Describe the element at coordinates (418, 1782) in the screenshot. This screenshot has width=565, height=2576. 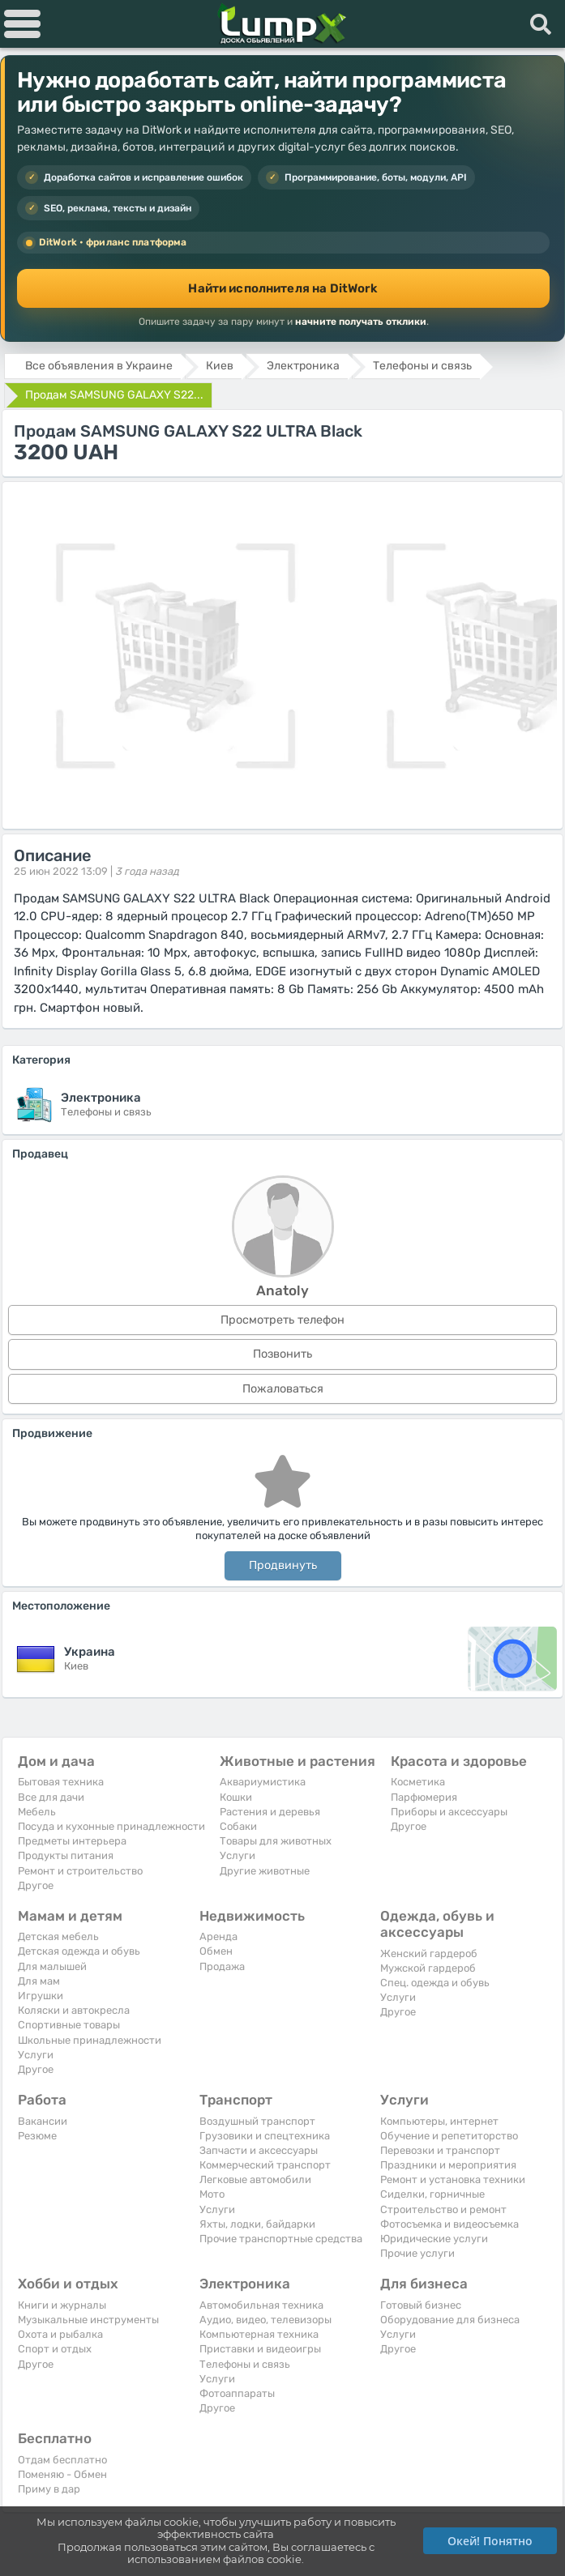
I see `Косметика` at that location.